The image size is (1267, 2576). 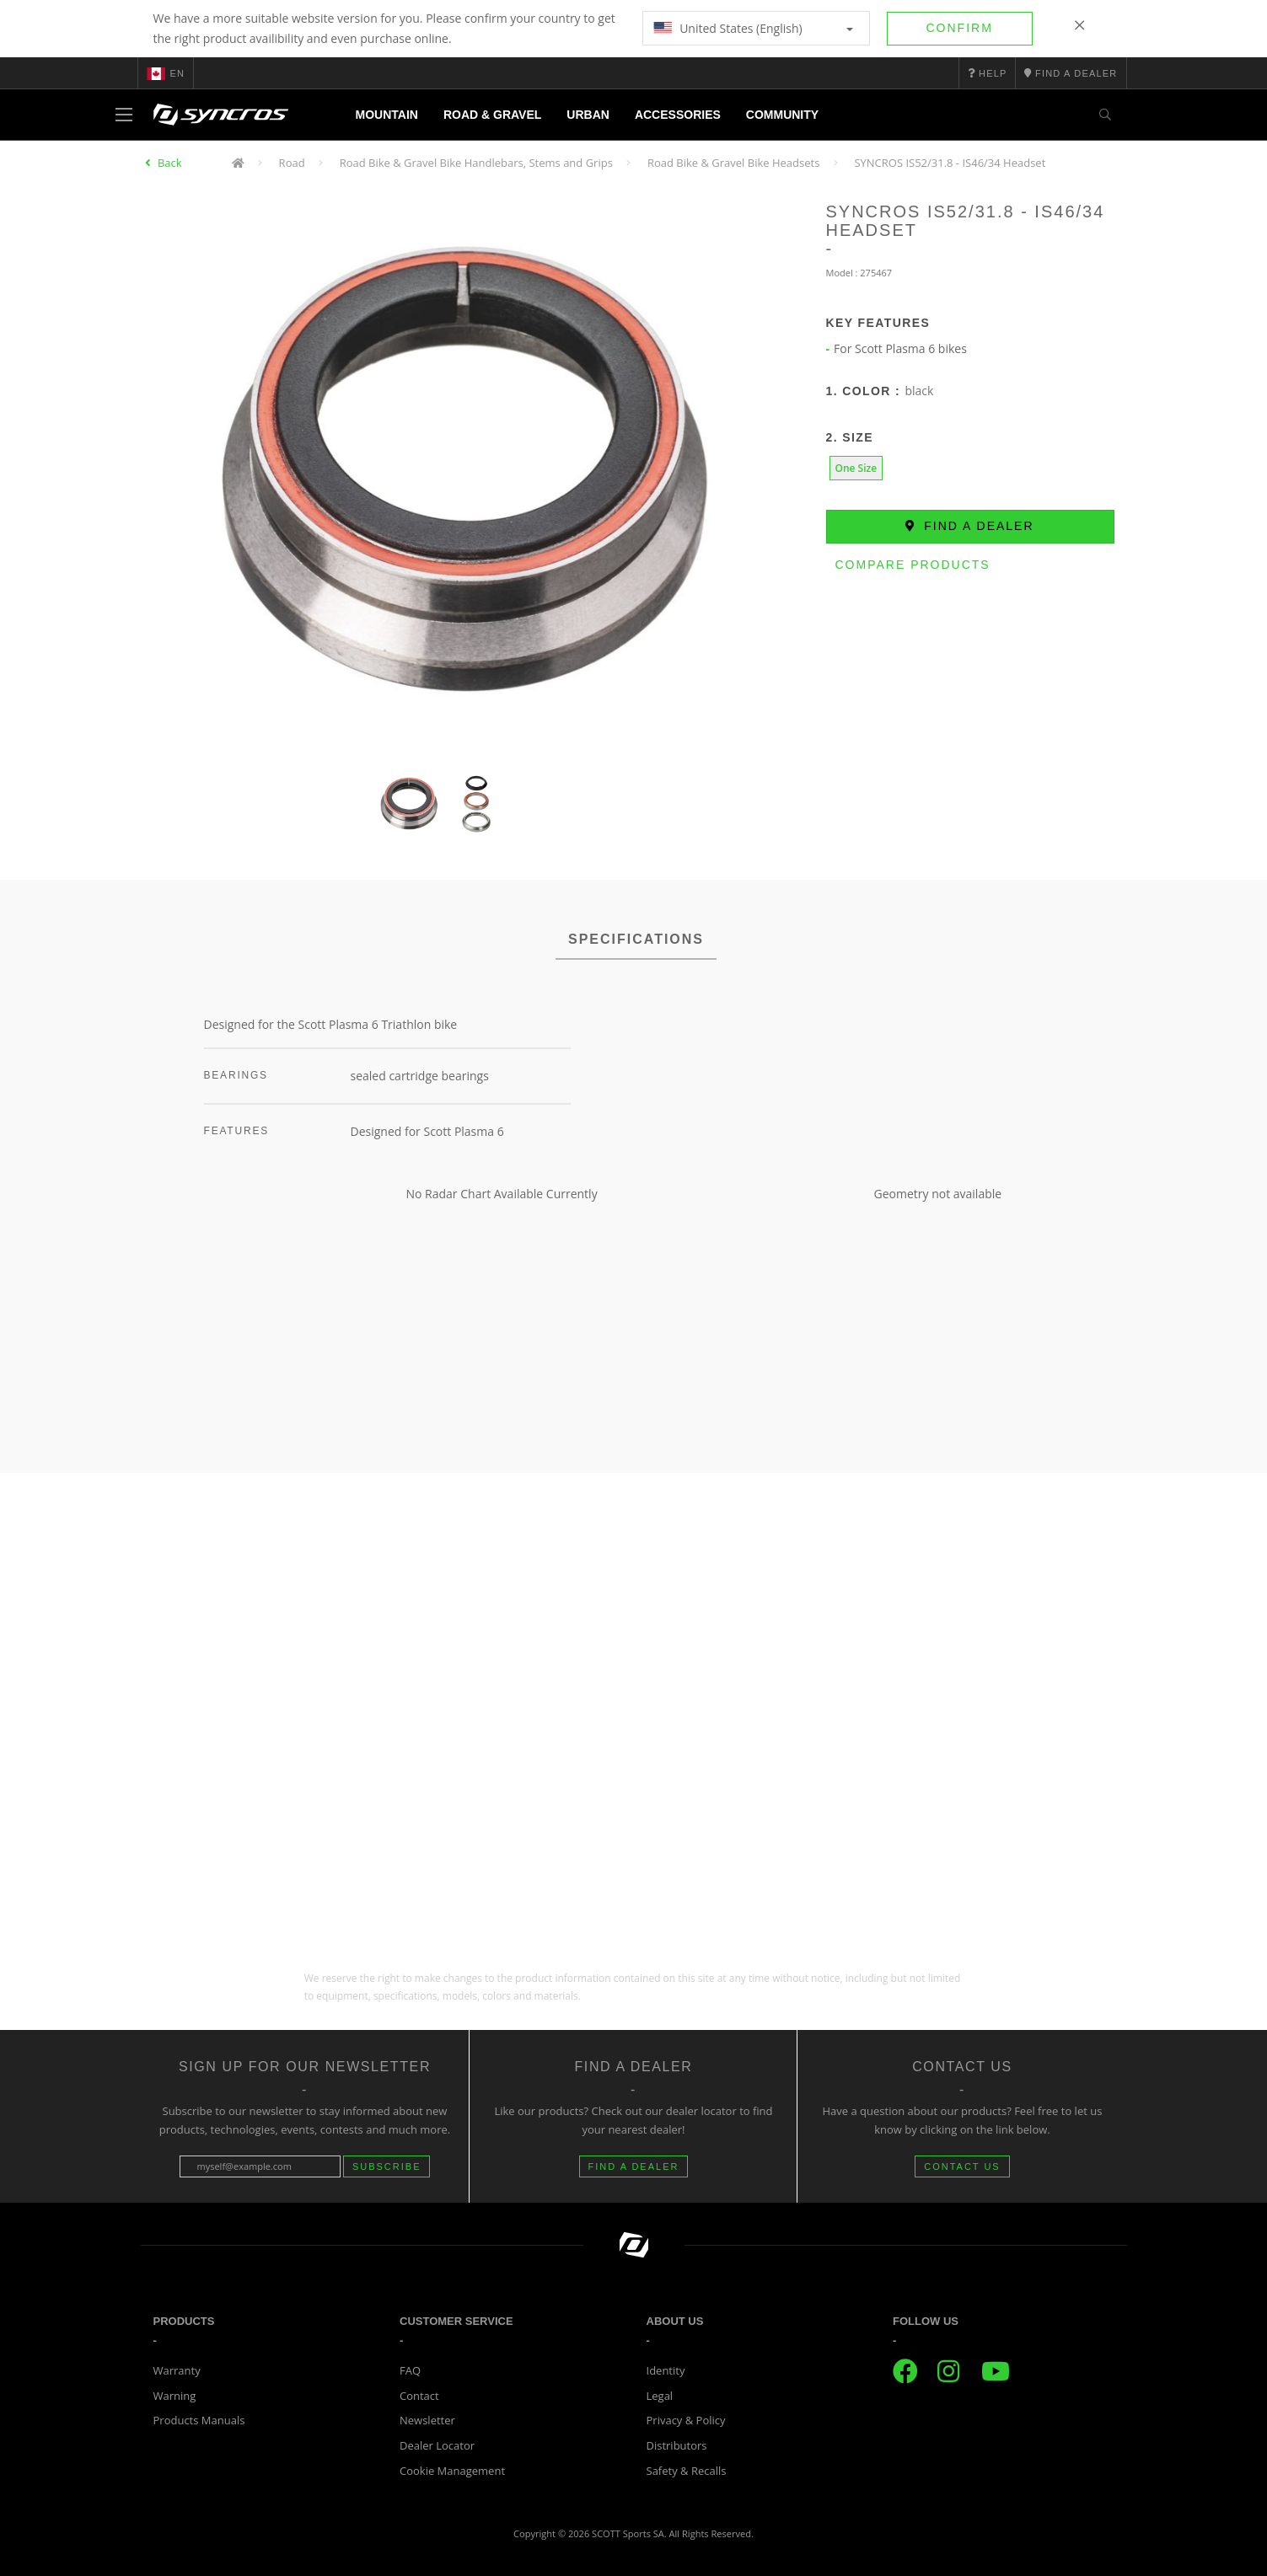 I want to click on FAQ, so click(x=410, y=2370).